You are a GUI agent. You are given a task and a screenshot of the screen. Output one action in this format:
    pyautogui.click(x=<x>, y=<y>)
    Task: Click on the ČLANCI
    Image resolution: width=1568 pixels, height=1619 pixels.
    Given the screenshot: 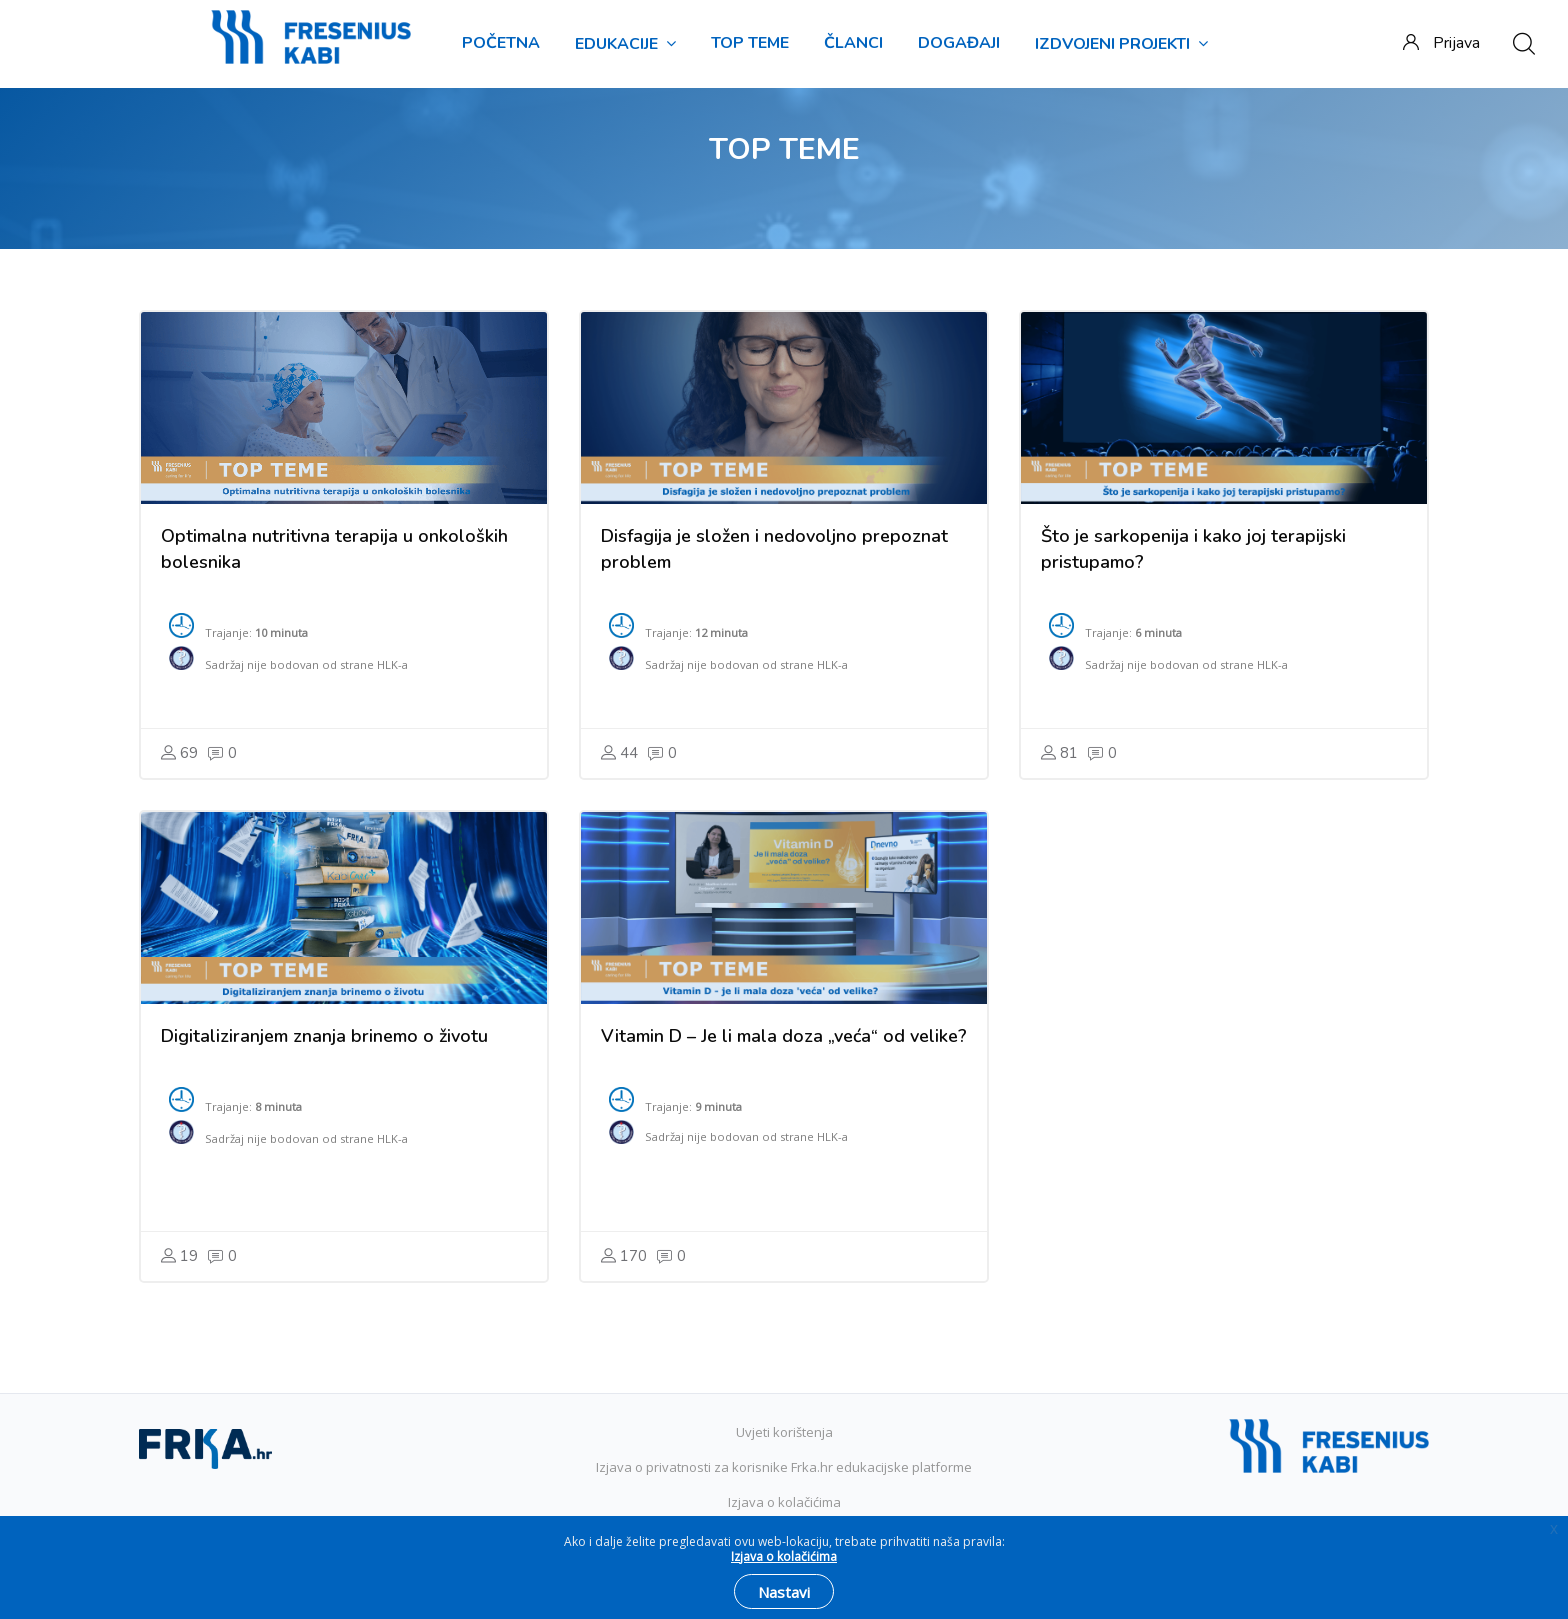 What is the action you would take?
    pyautogui.click(x=853, y=43)
    